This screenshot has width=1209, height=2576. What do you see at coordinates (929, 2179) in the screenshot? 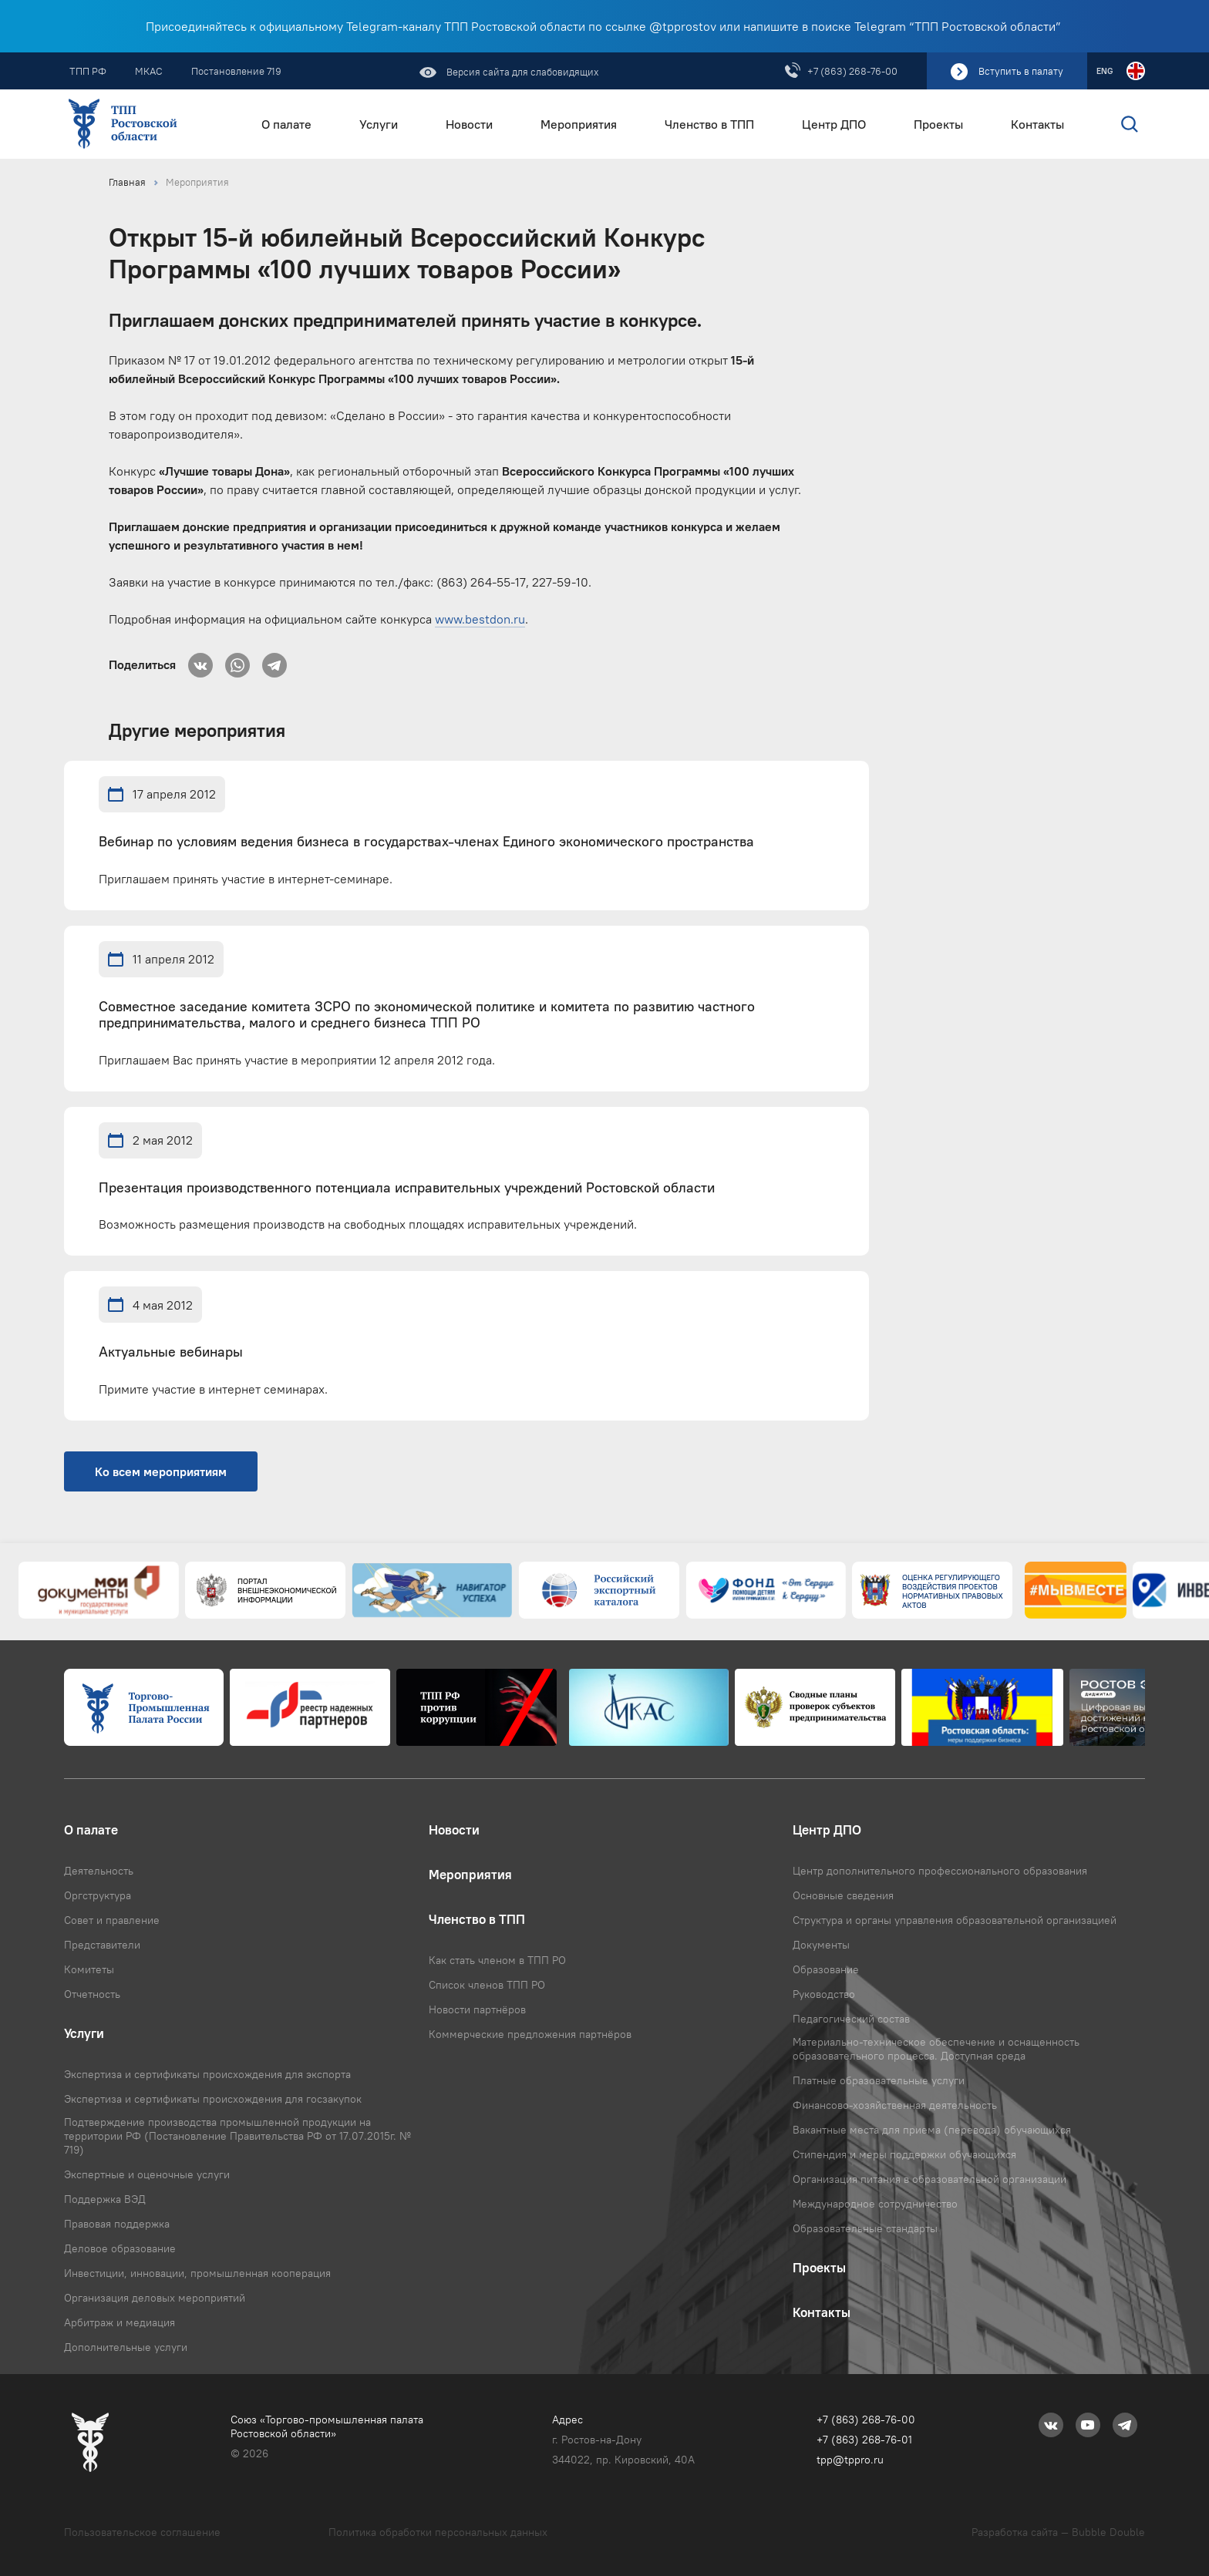
I see `Организация питания в образовательной организации` at bounding box center [929, 2179].